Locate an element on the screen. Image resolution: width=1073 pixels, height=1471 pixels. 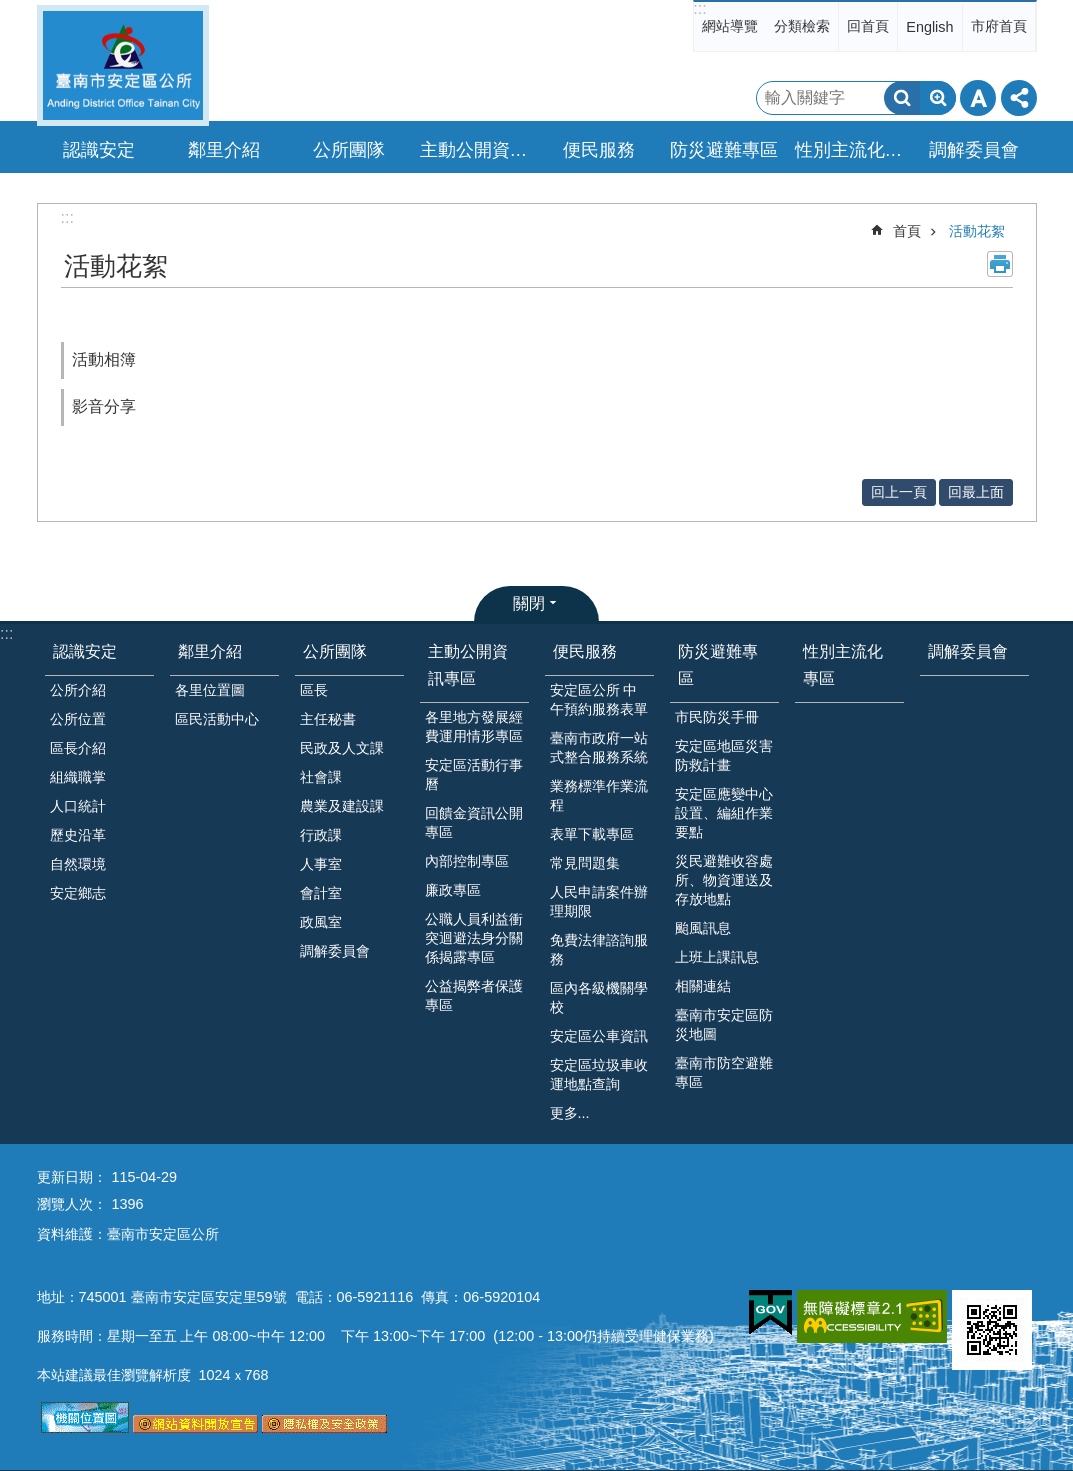
回最上面 [button] is located at coordinates (976, 492).